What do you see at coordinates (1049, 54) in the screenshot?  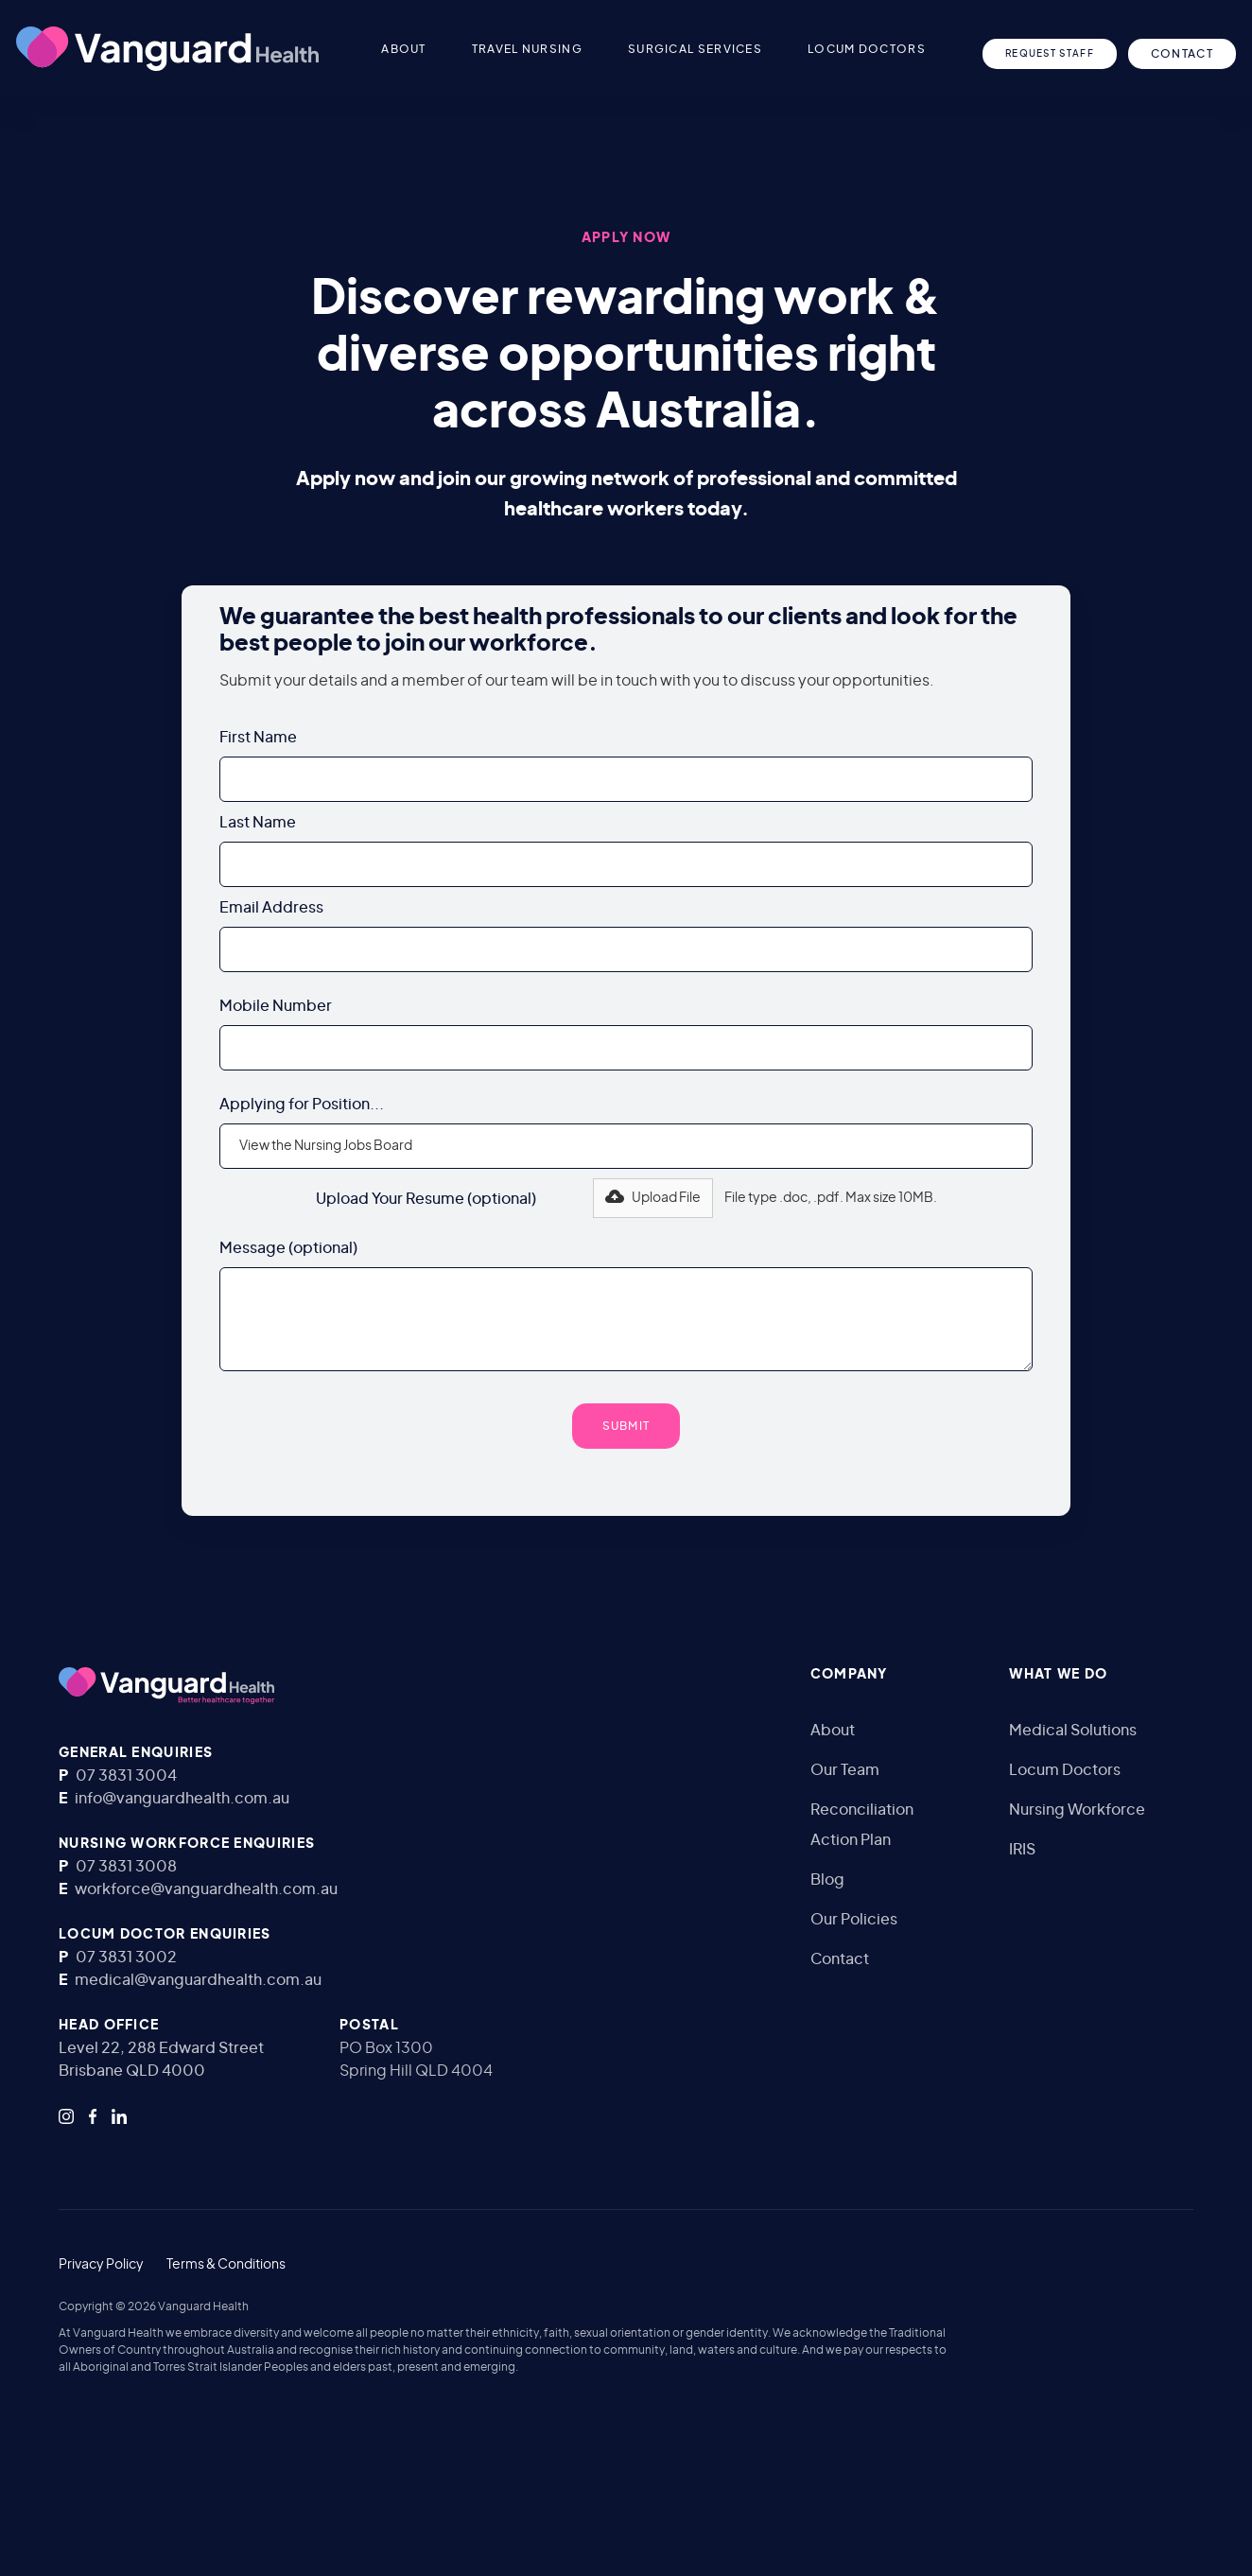 I see `Request Staff` at bounding box center [1049, 54].